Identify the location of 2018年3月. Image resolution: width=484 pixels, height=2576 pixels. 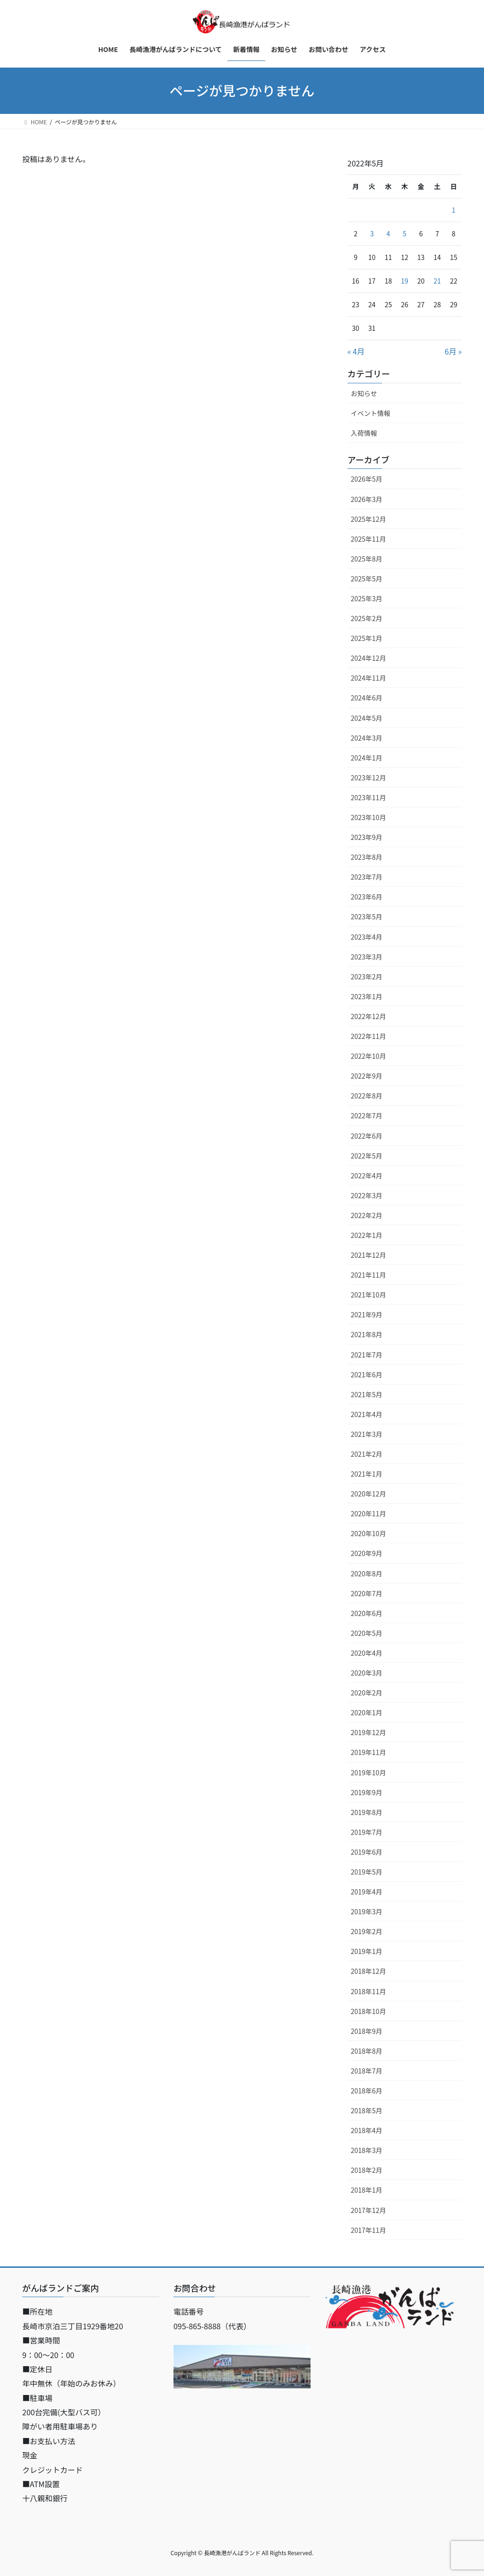
(366, 2150).